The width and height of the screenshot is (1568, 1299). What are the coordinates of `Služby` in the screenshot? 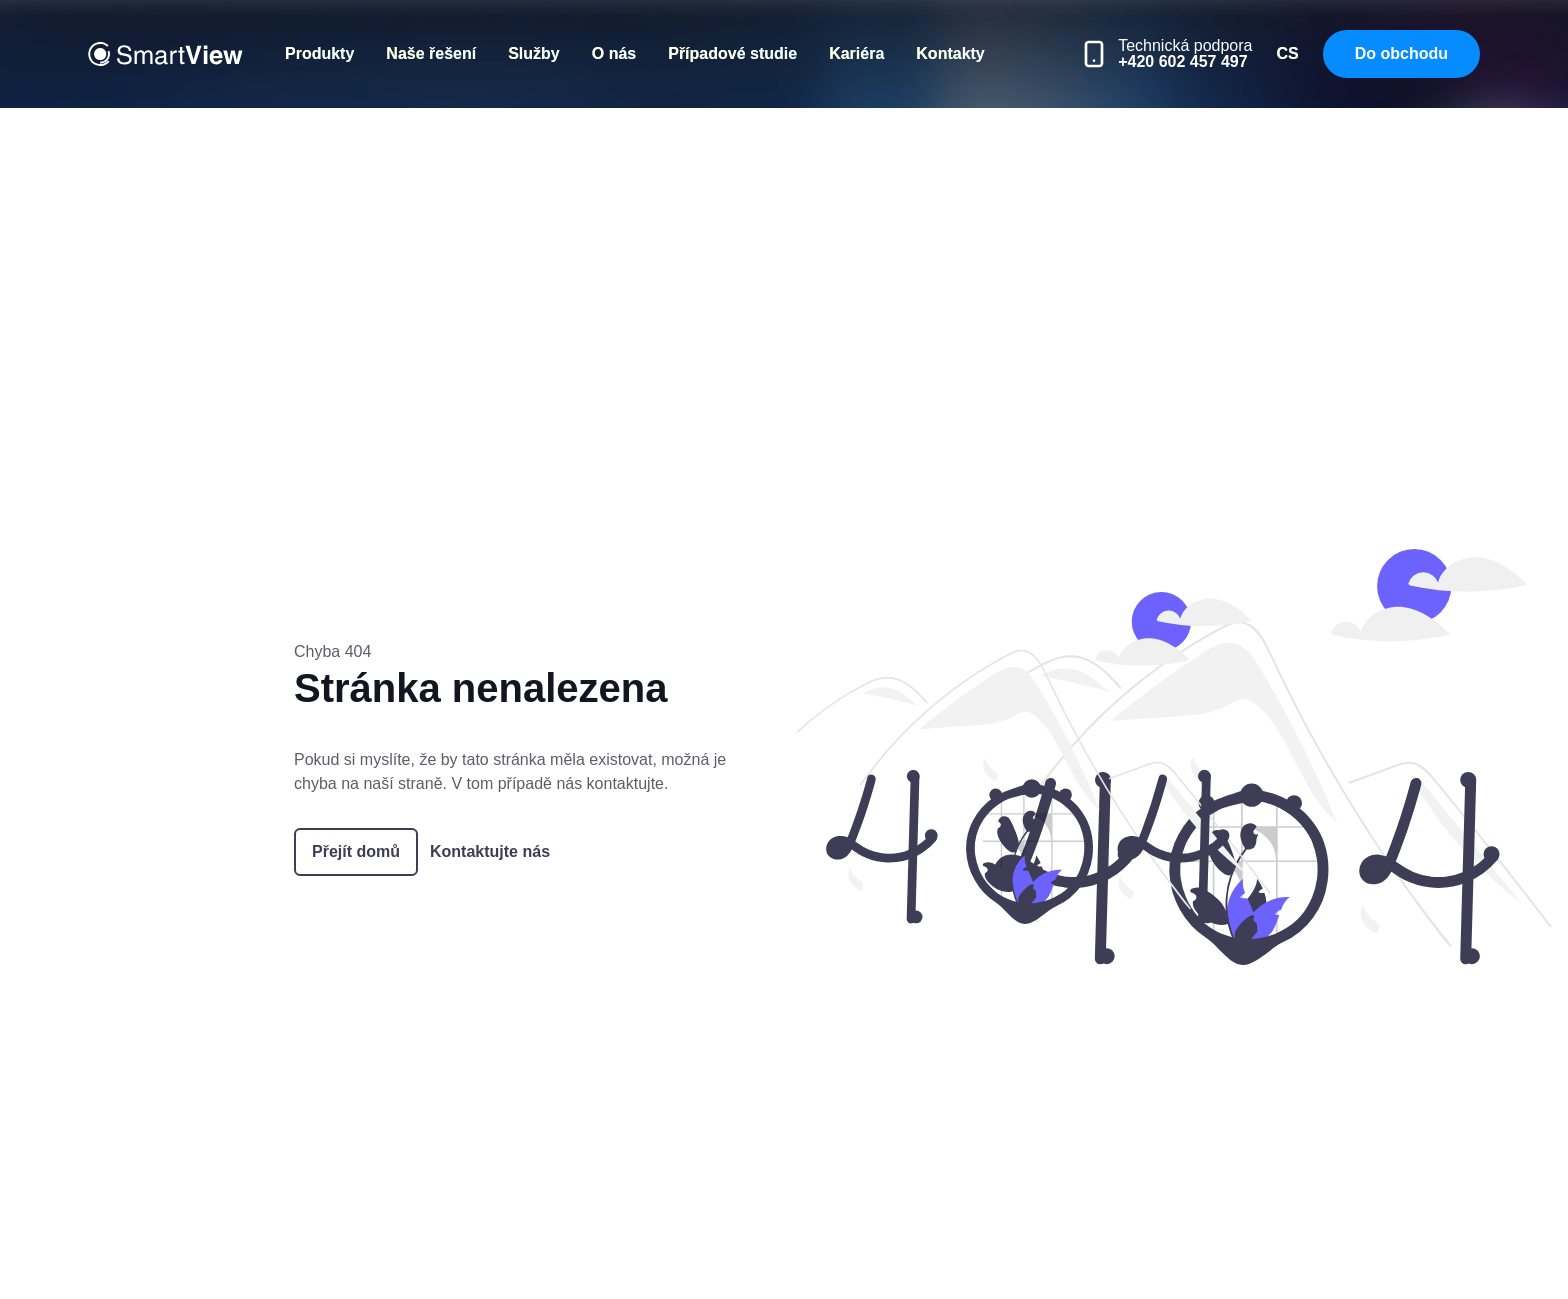 It's located at (534, 53).